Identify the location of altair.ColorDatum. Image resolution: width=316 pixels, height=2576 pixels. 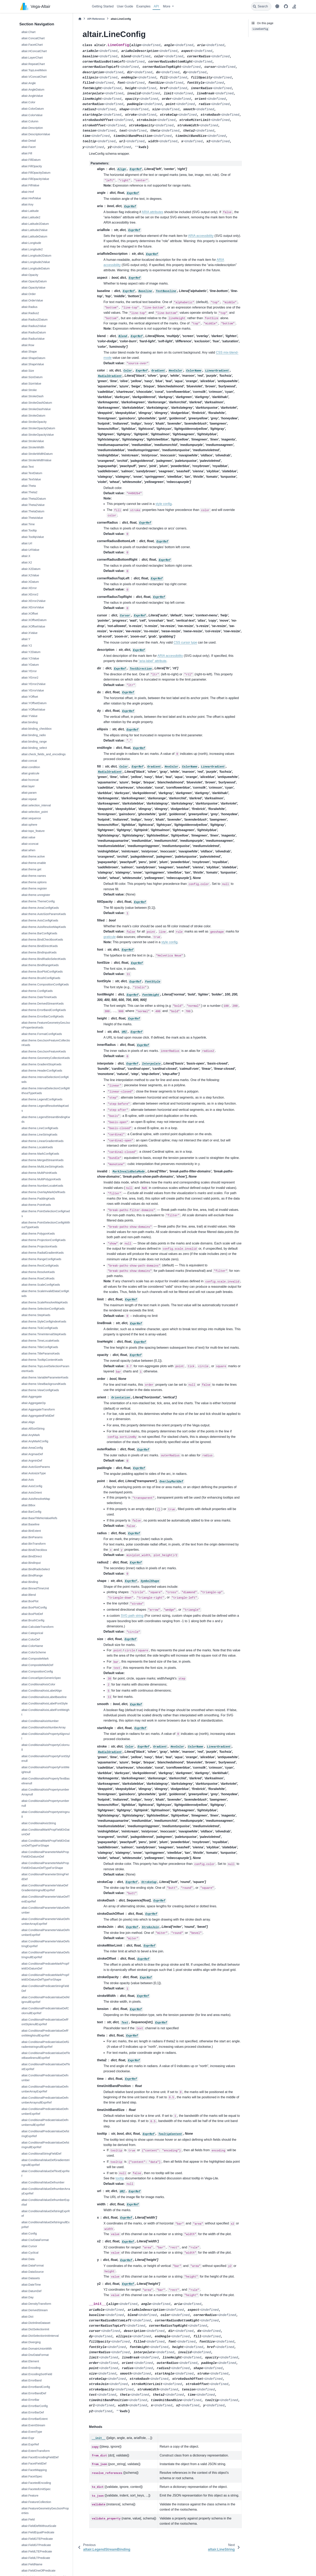
(32, 108).